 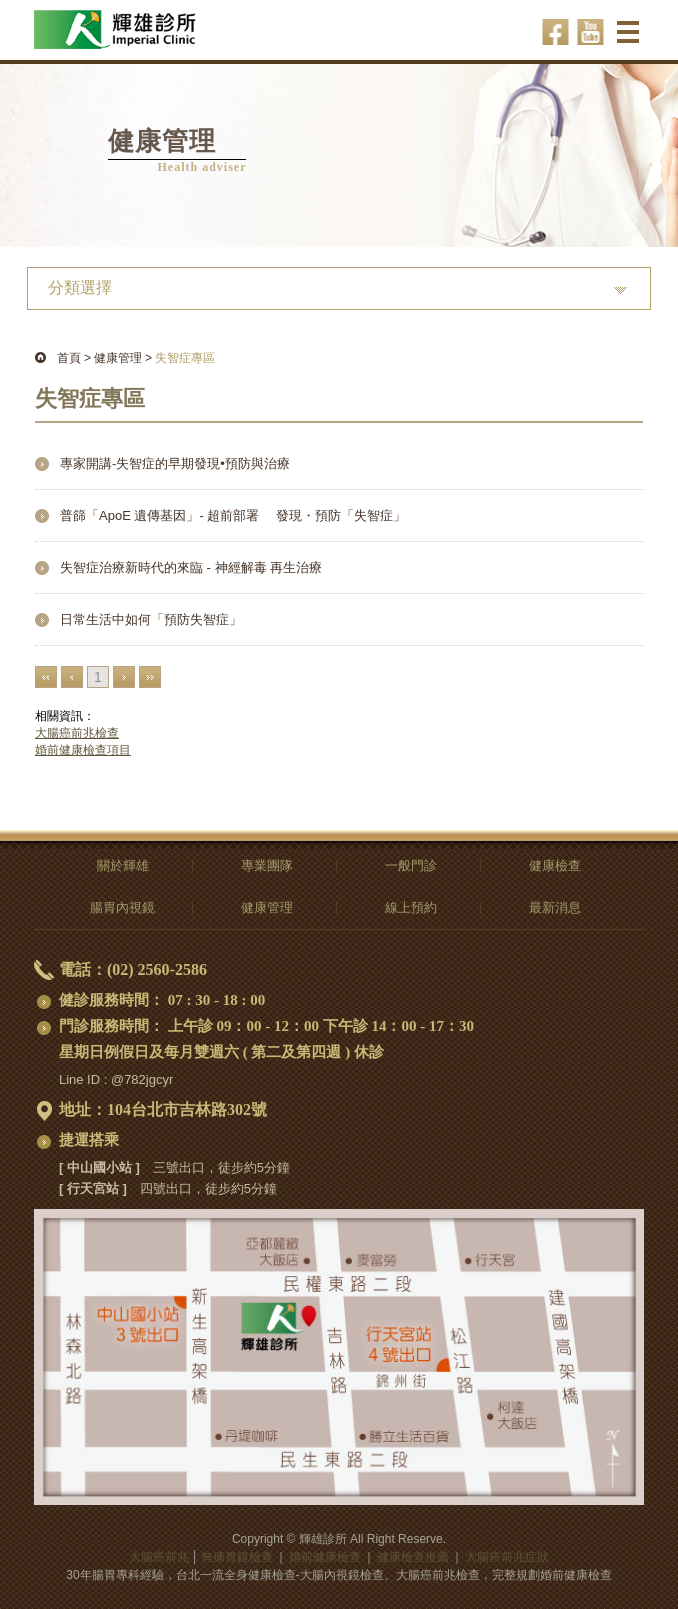 I want to click on 最前頁, so click(x=46, y=677).